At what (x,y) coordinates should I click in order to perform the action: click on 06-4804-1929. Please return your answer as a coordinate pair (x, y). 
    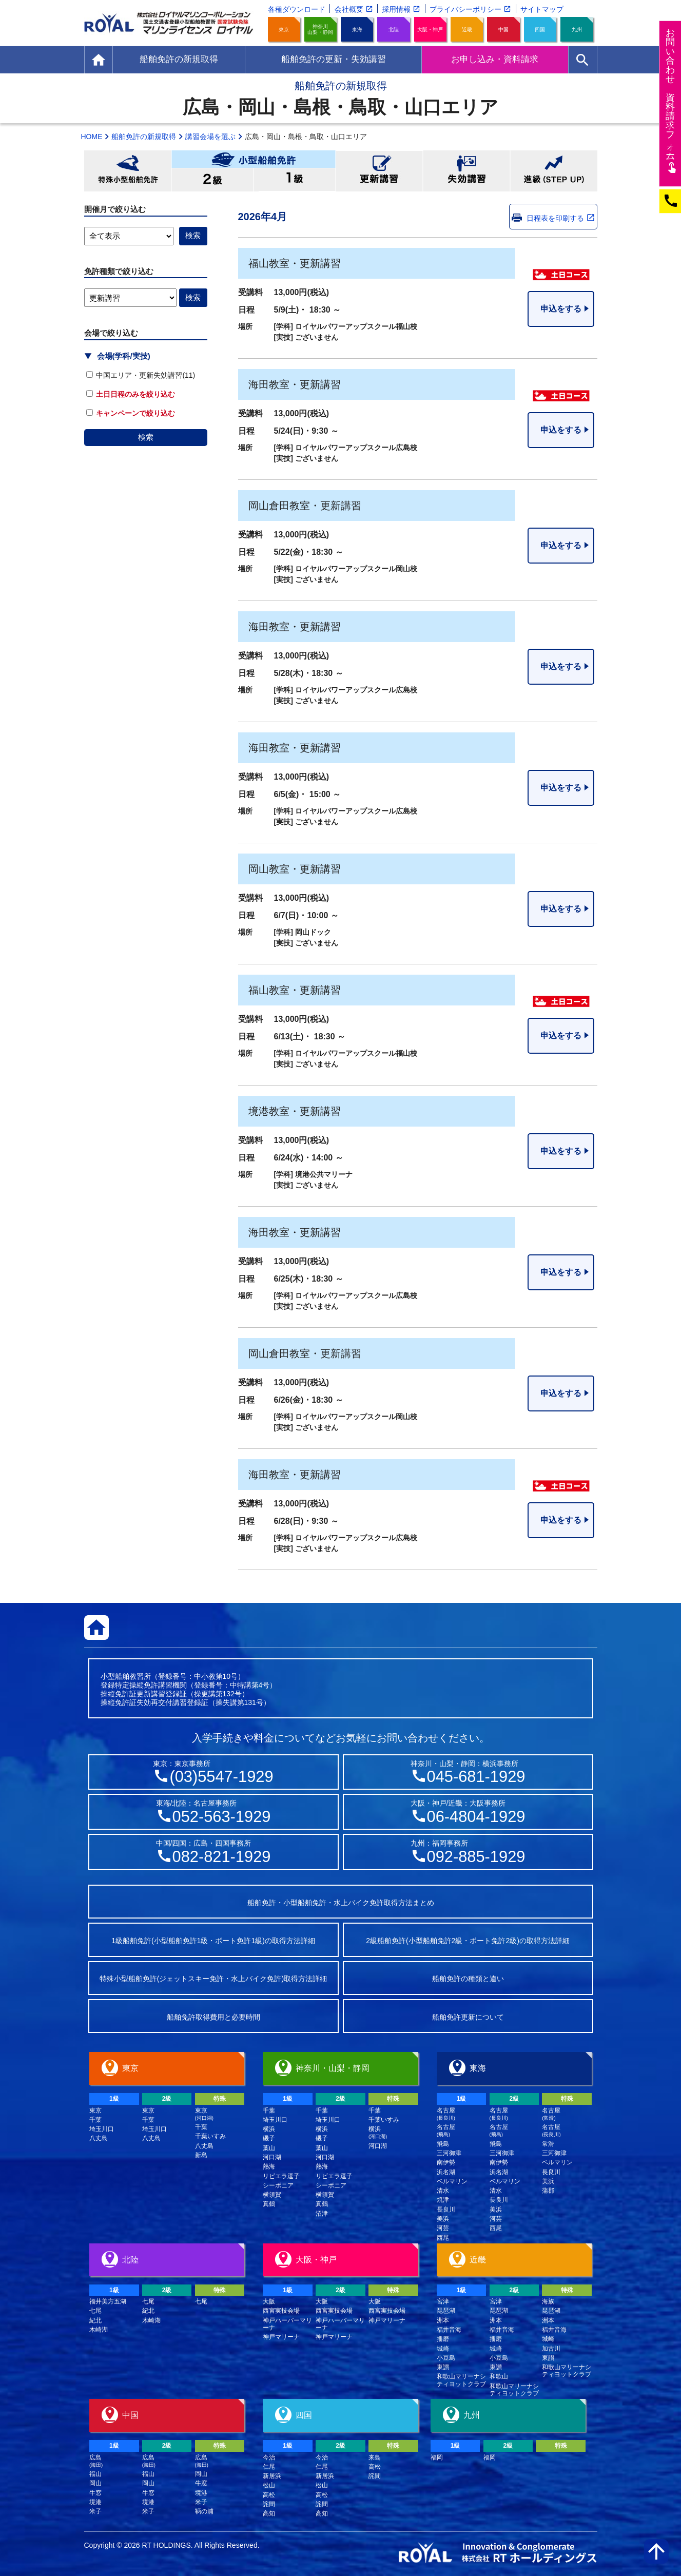
    Looking at the image, I should click on (476, 1817).